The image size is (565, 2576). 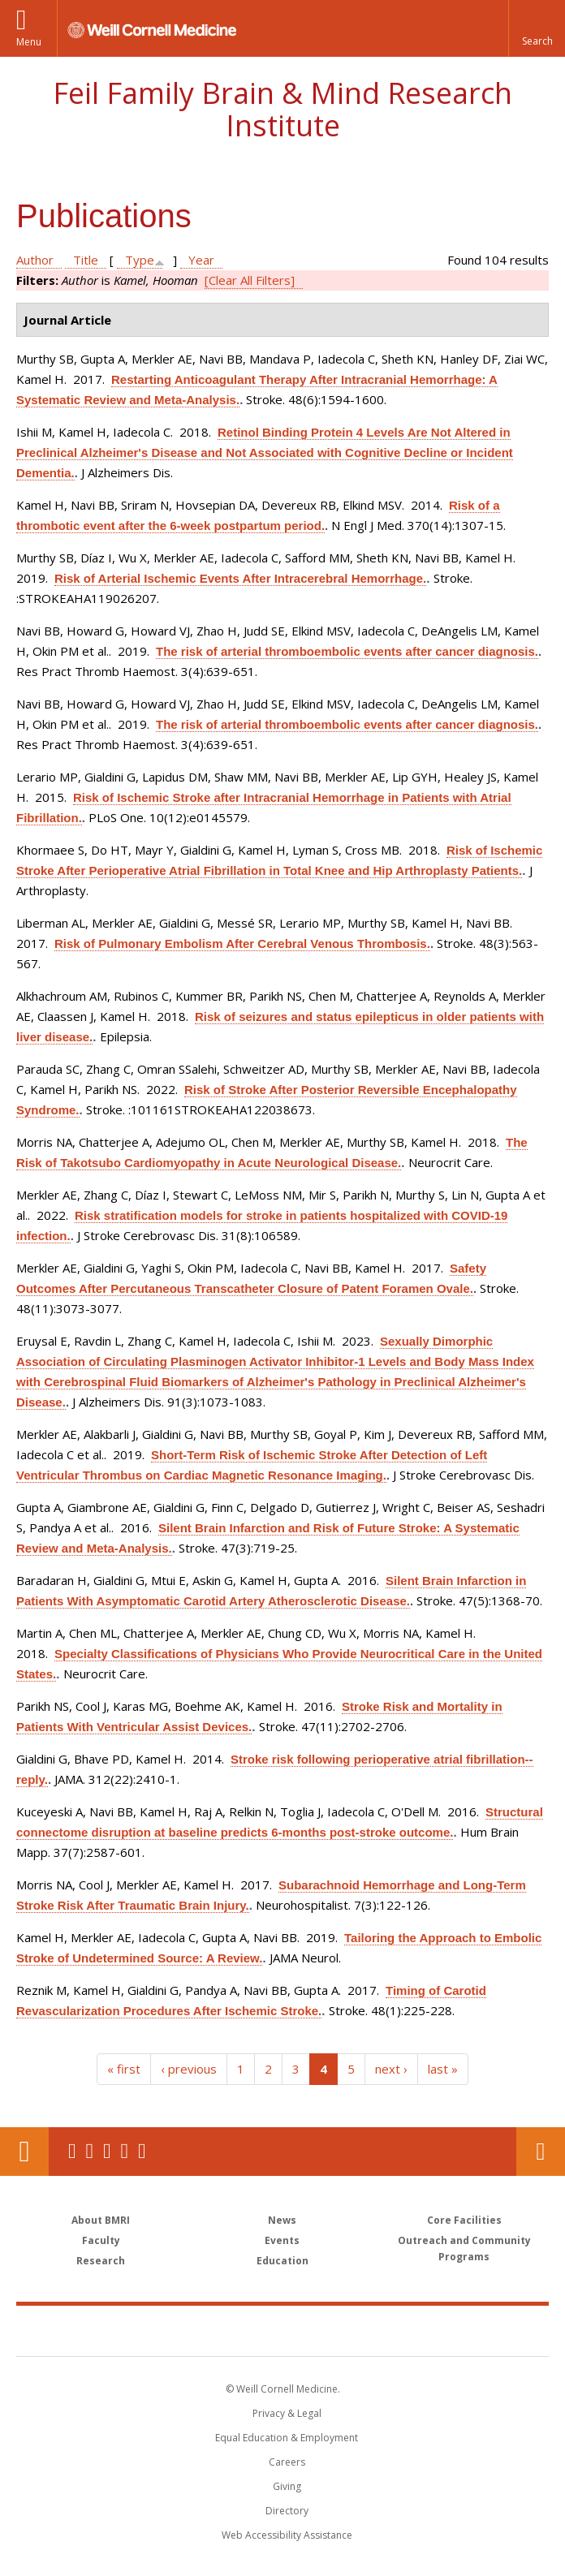 I want to click on Menu [button], so click(x=28, y=42).